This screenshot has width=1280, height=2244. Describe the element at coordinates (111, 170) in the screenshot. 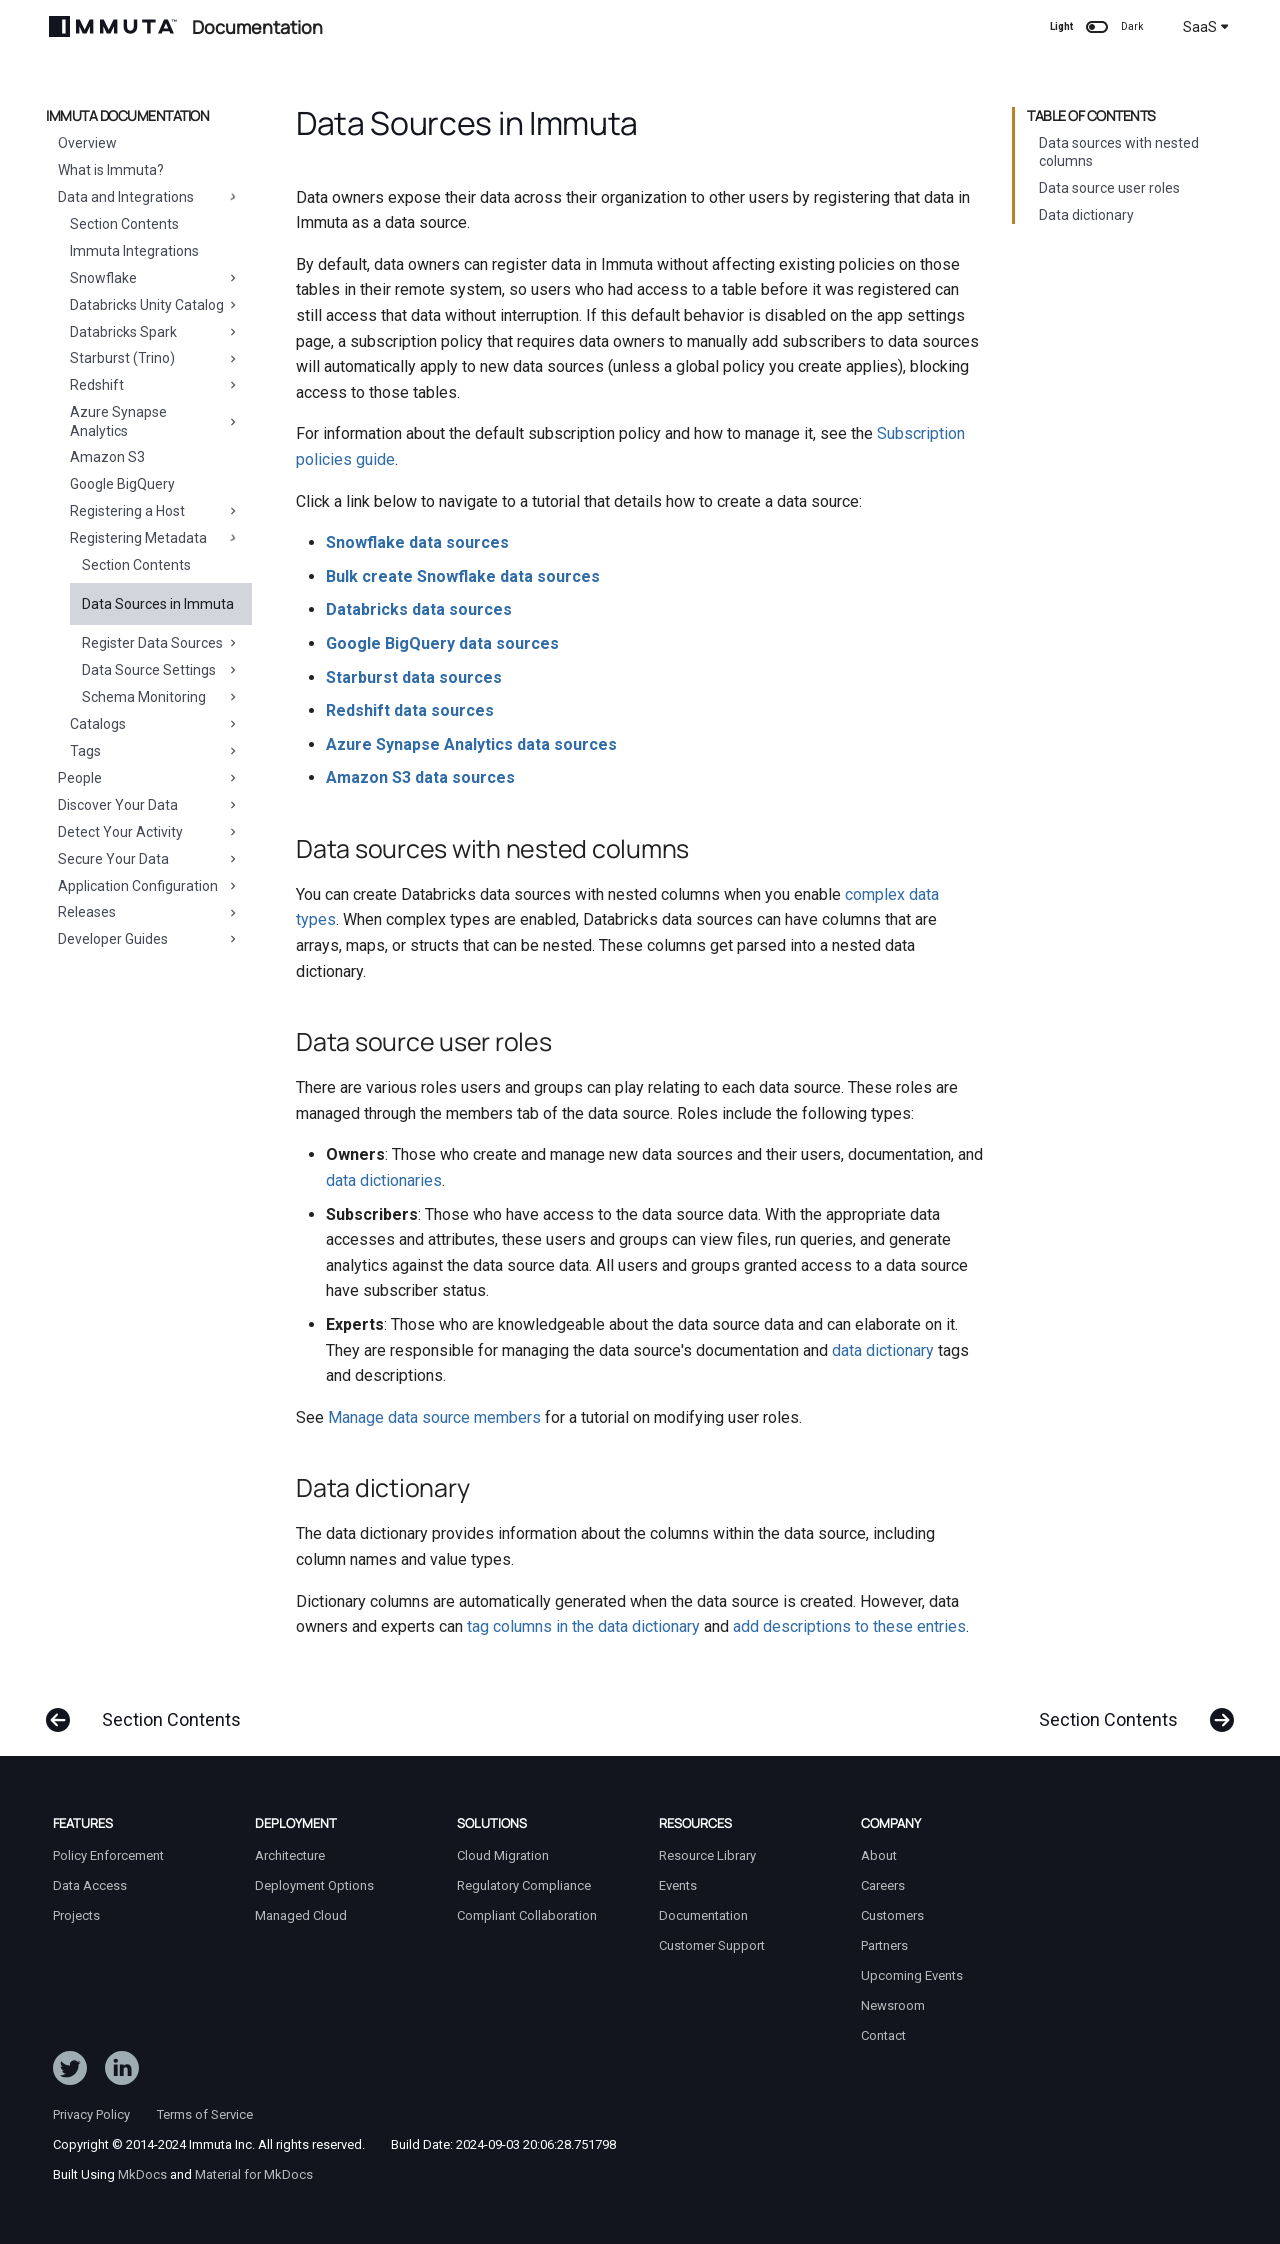

I see `What is Immuta?` at that location.